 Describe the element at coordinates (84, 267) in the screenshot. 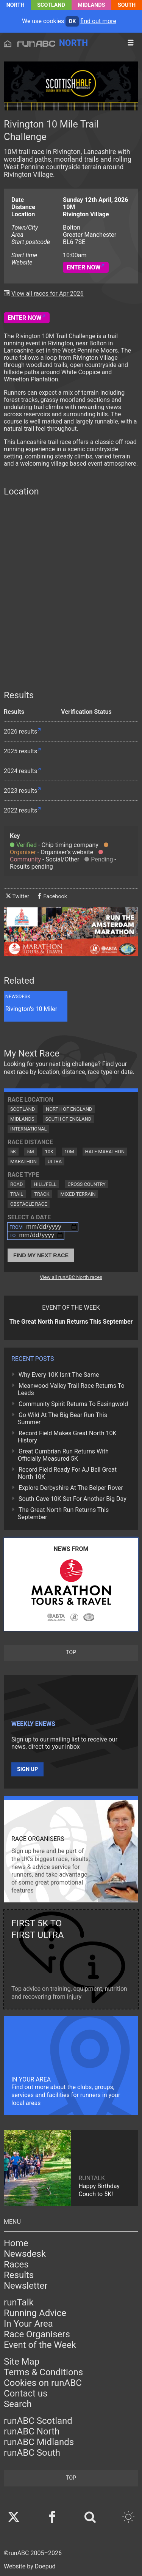

I see `Enter Now` at that location.